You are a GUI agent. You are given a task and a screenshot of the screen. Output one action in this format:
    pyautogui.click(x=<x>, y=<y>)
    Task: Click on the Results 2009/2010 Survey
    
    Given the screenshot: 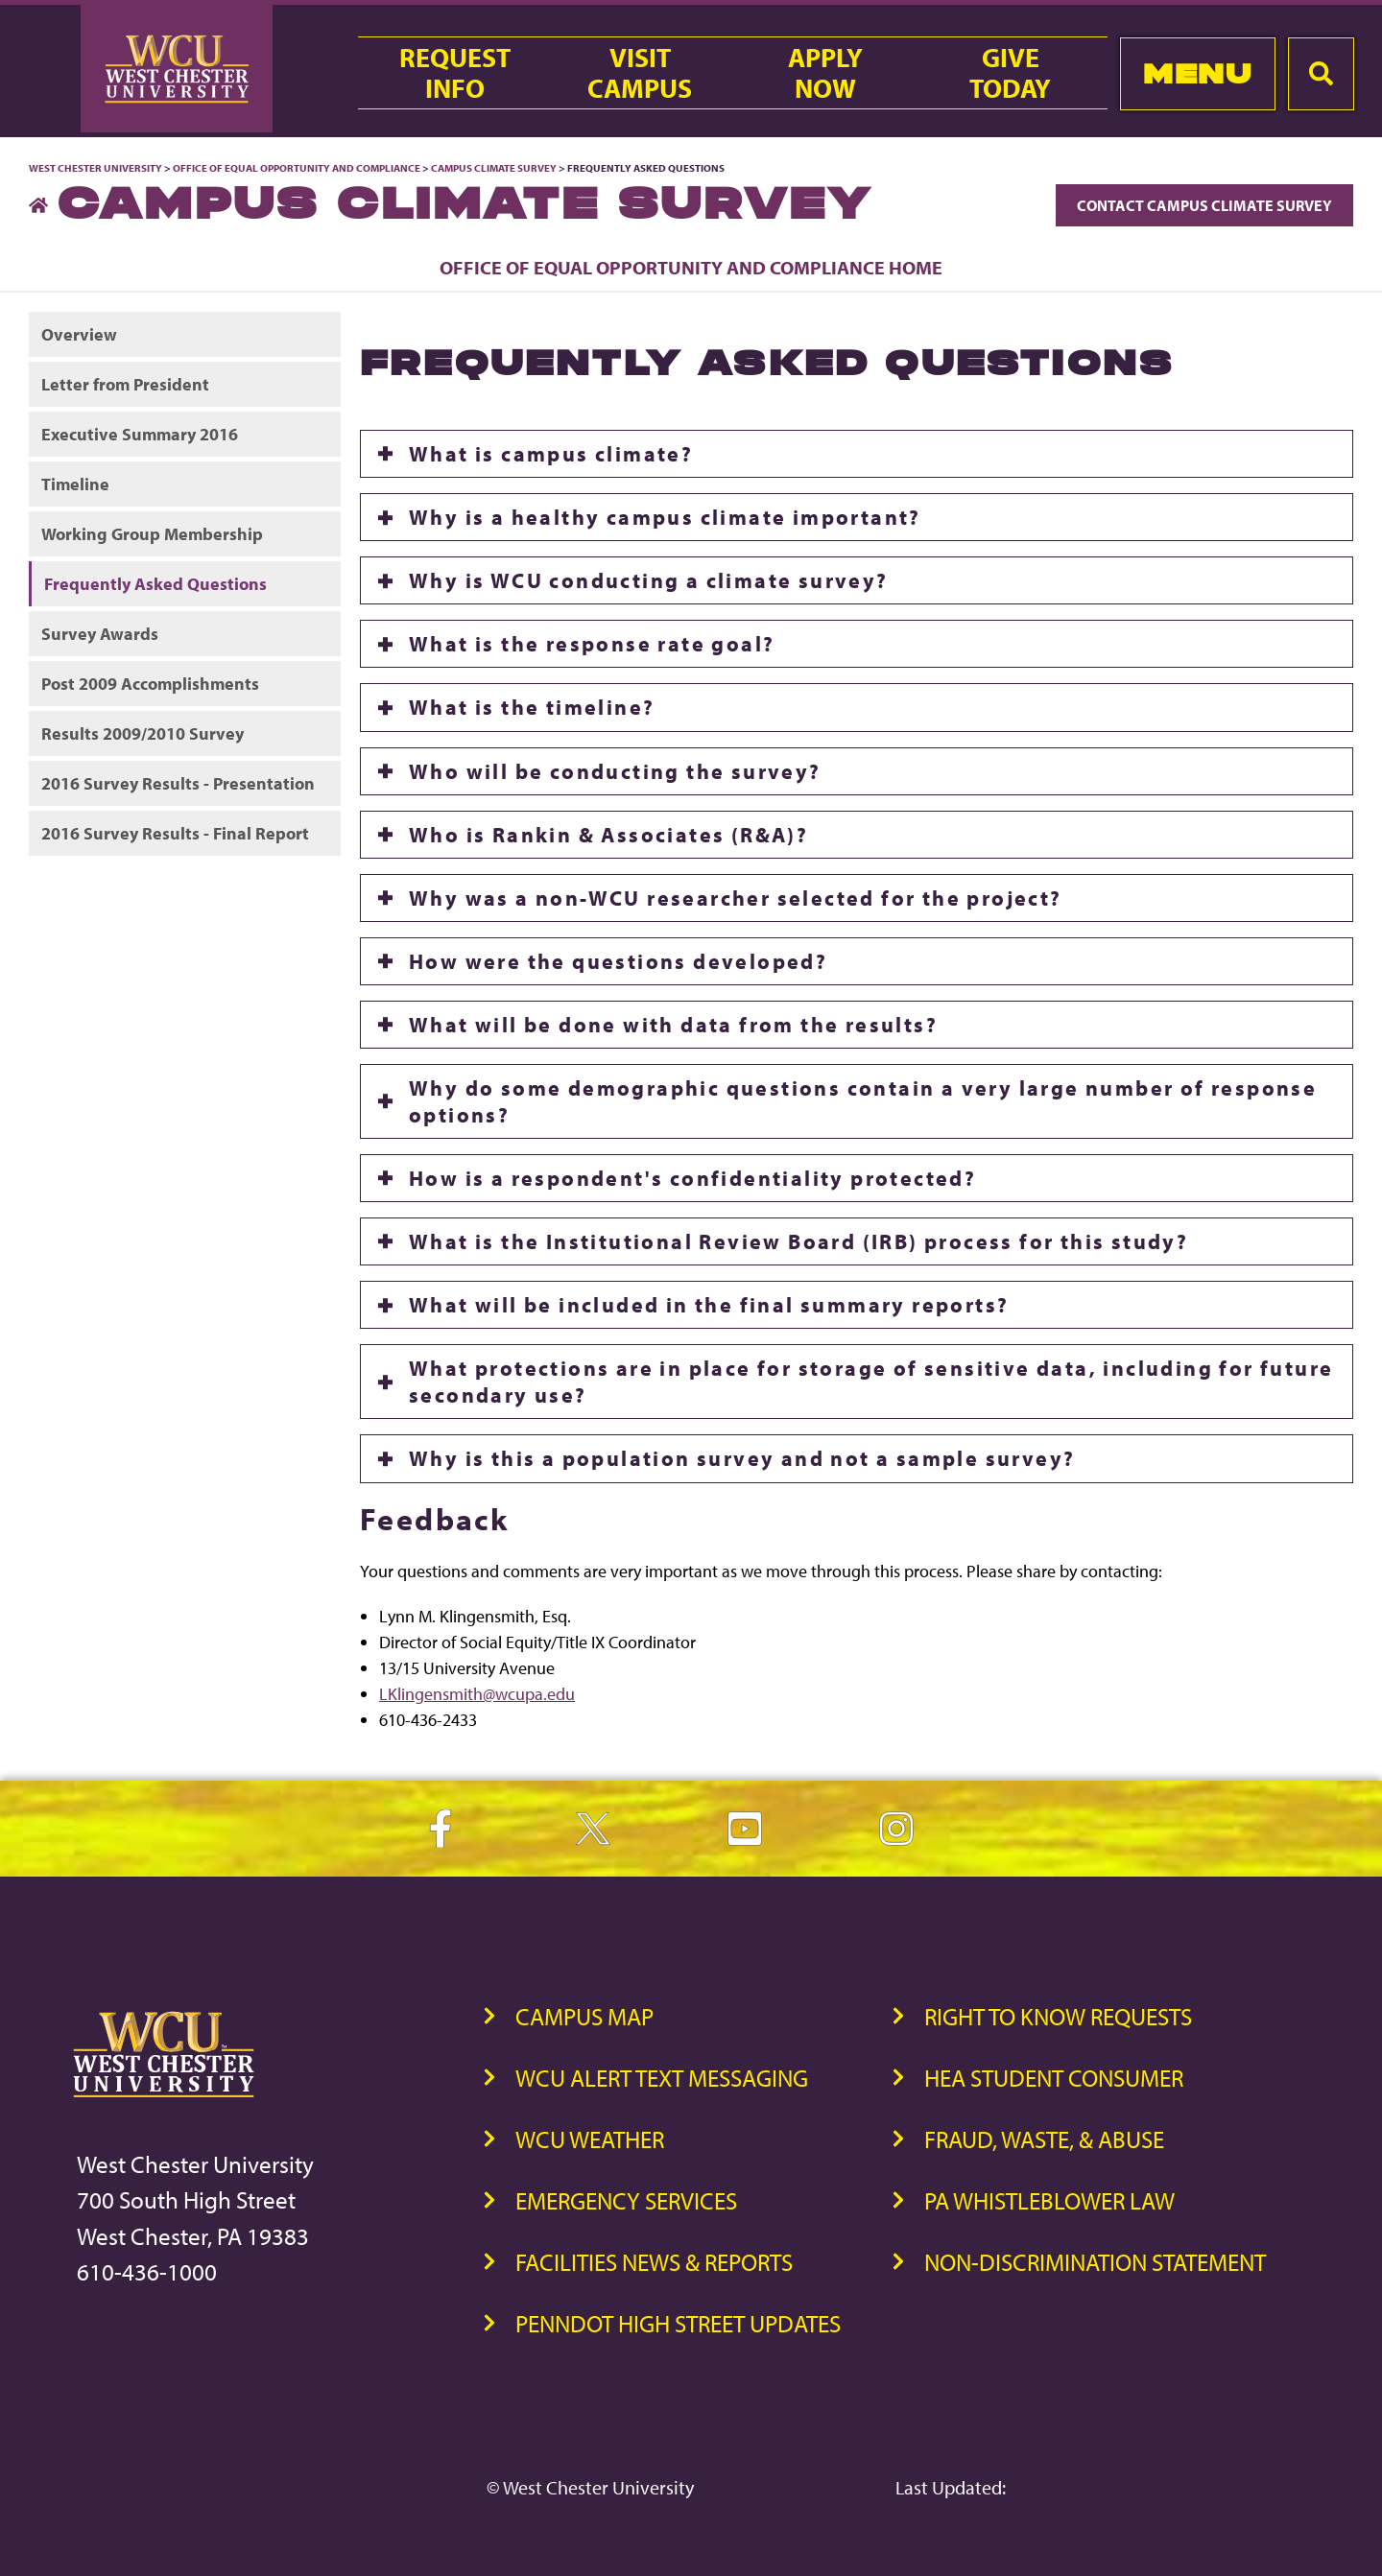 What is the action you would take?
    pyautogui.click(x=142, y=733)
    